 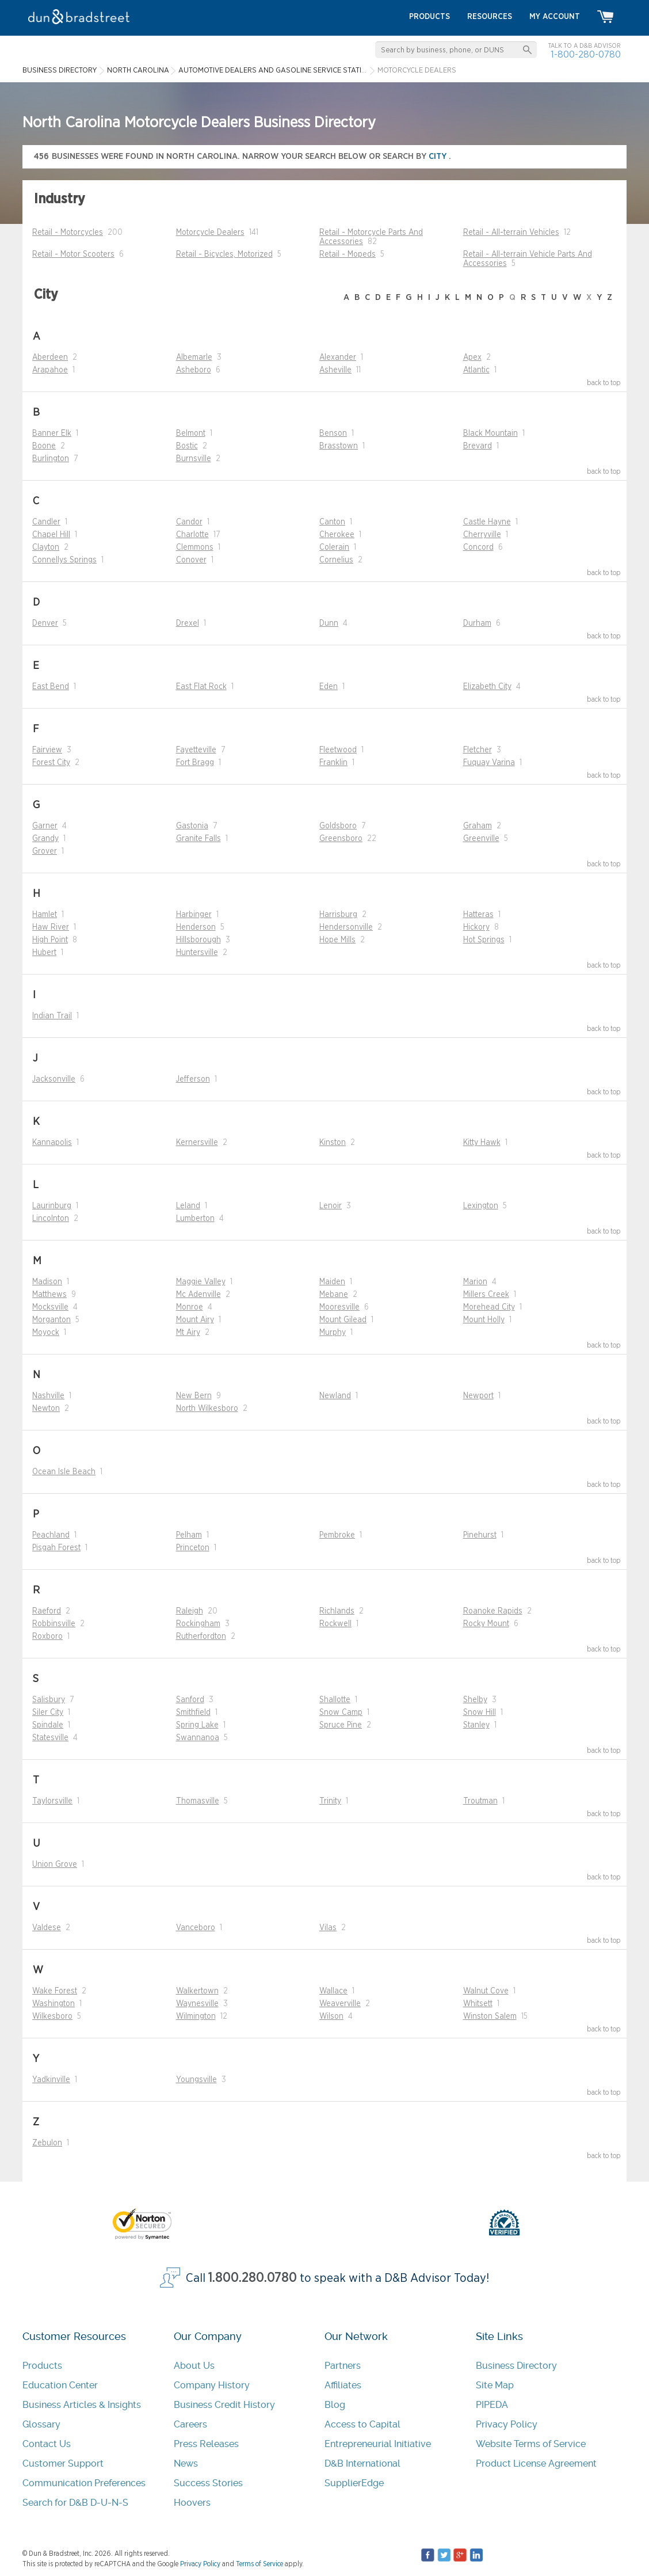 What do you see at coordinates (47, 750) in the screenshot?
I see `Fairview` at bounding box center [47, 750].